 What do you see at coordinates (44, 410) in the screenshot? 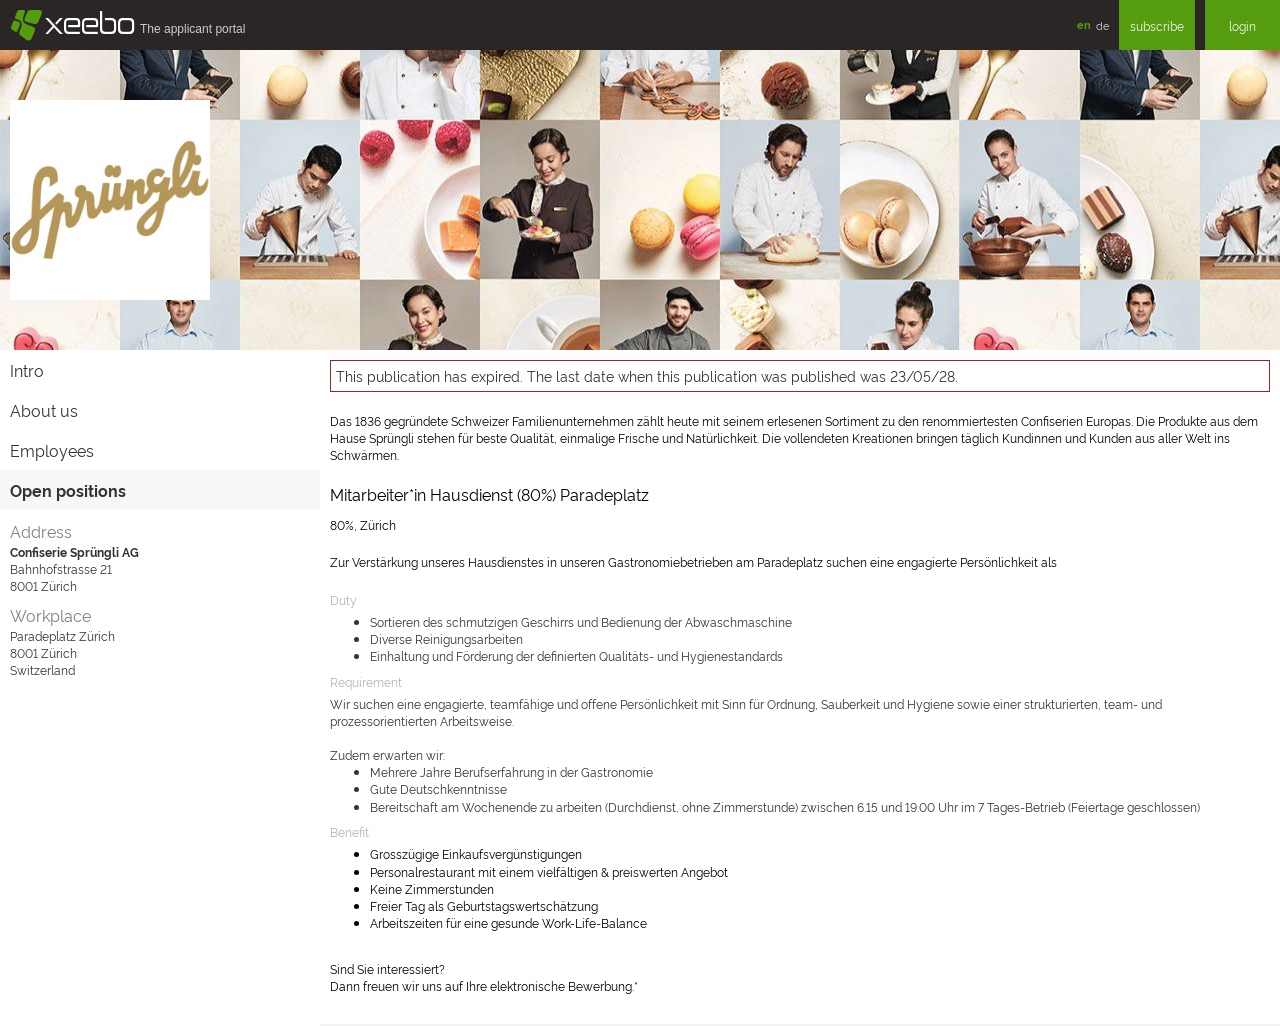
I see `About us` at bounding box center [44, 410].